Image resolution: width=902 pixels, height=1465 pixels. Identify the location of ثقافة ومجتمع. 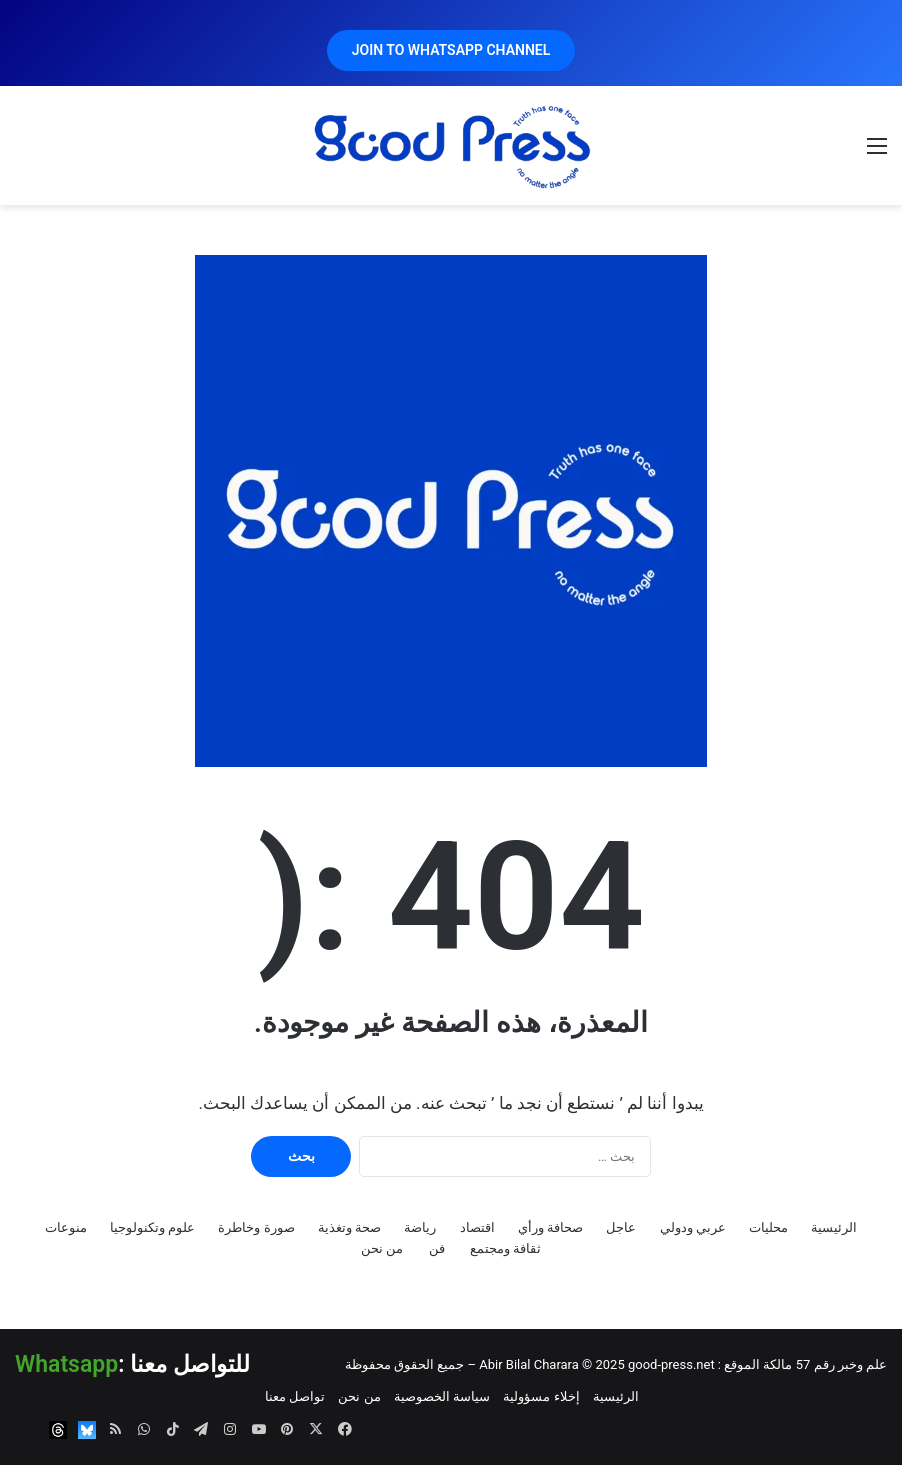
(505, 1248).